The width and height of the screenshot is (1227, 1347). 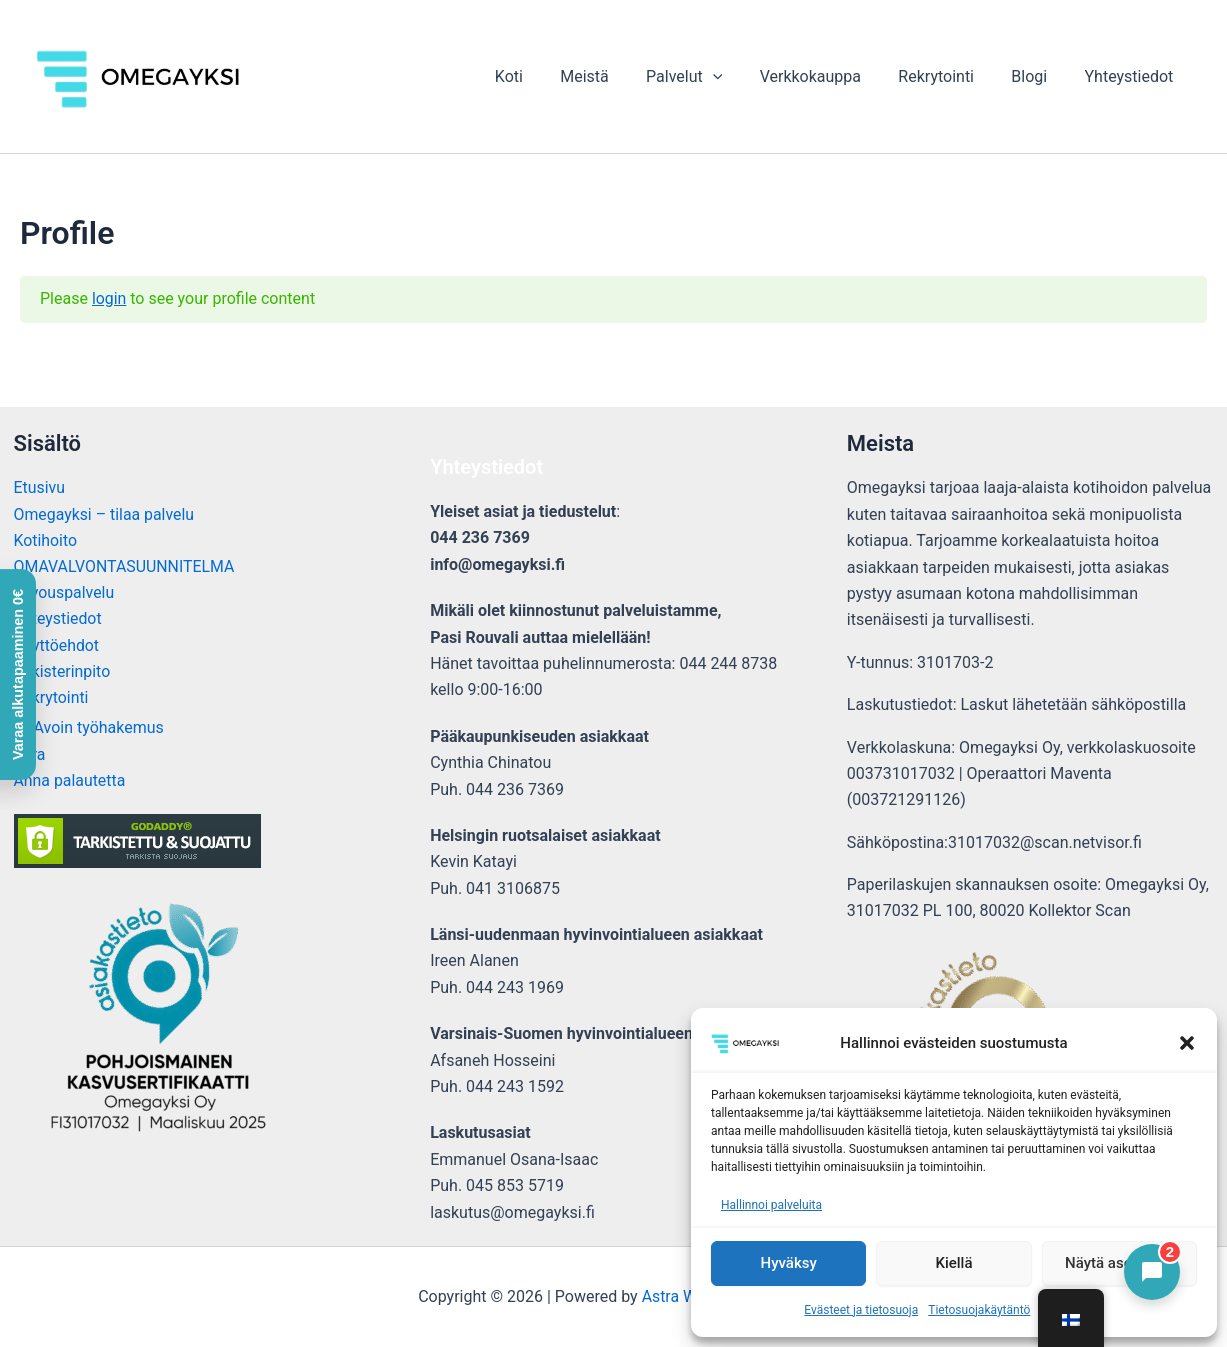 What do you see at coordinates (950, 76) in the screenshot?
I see `Rekrytointi` at bounding box center [950, 76].